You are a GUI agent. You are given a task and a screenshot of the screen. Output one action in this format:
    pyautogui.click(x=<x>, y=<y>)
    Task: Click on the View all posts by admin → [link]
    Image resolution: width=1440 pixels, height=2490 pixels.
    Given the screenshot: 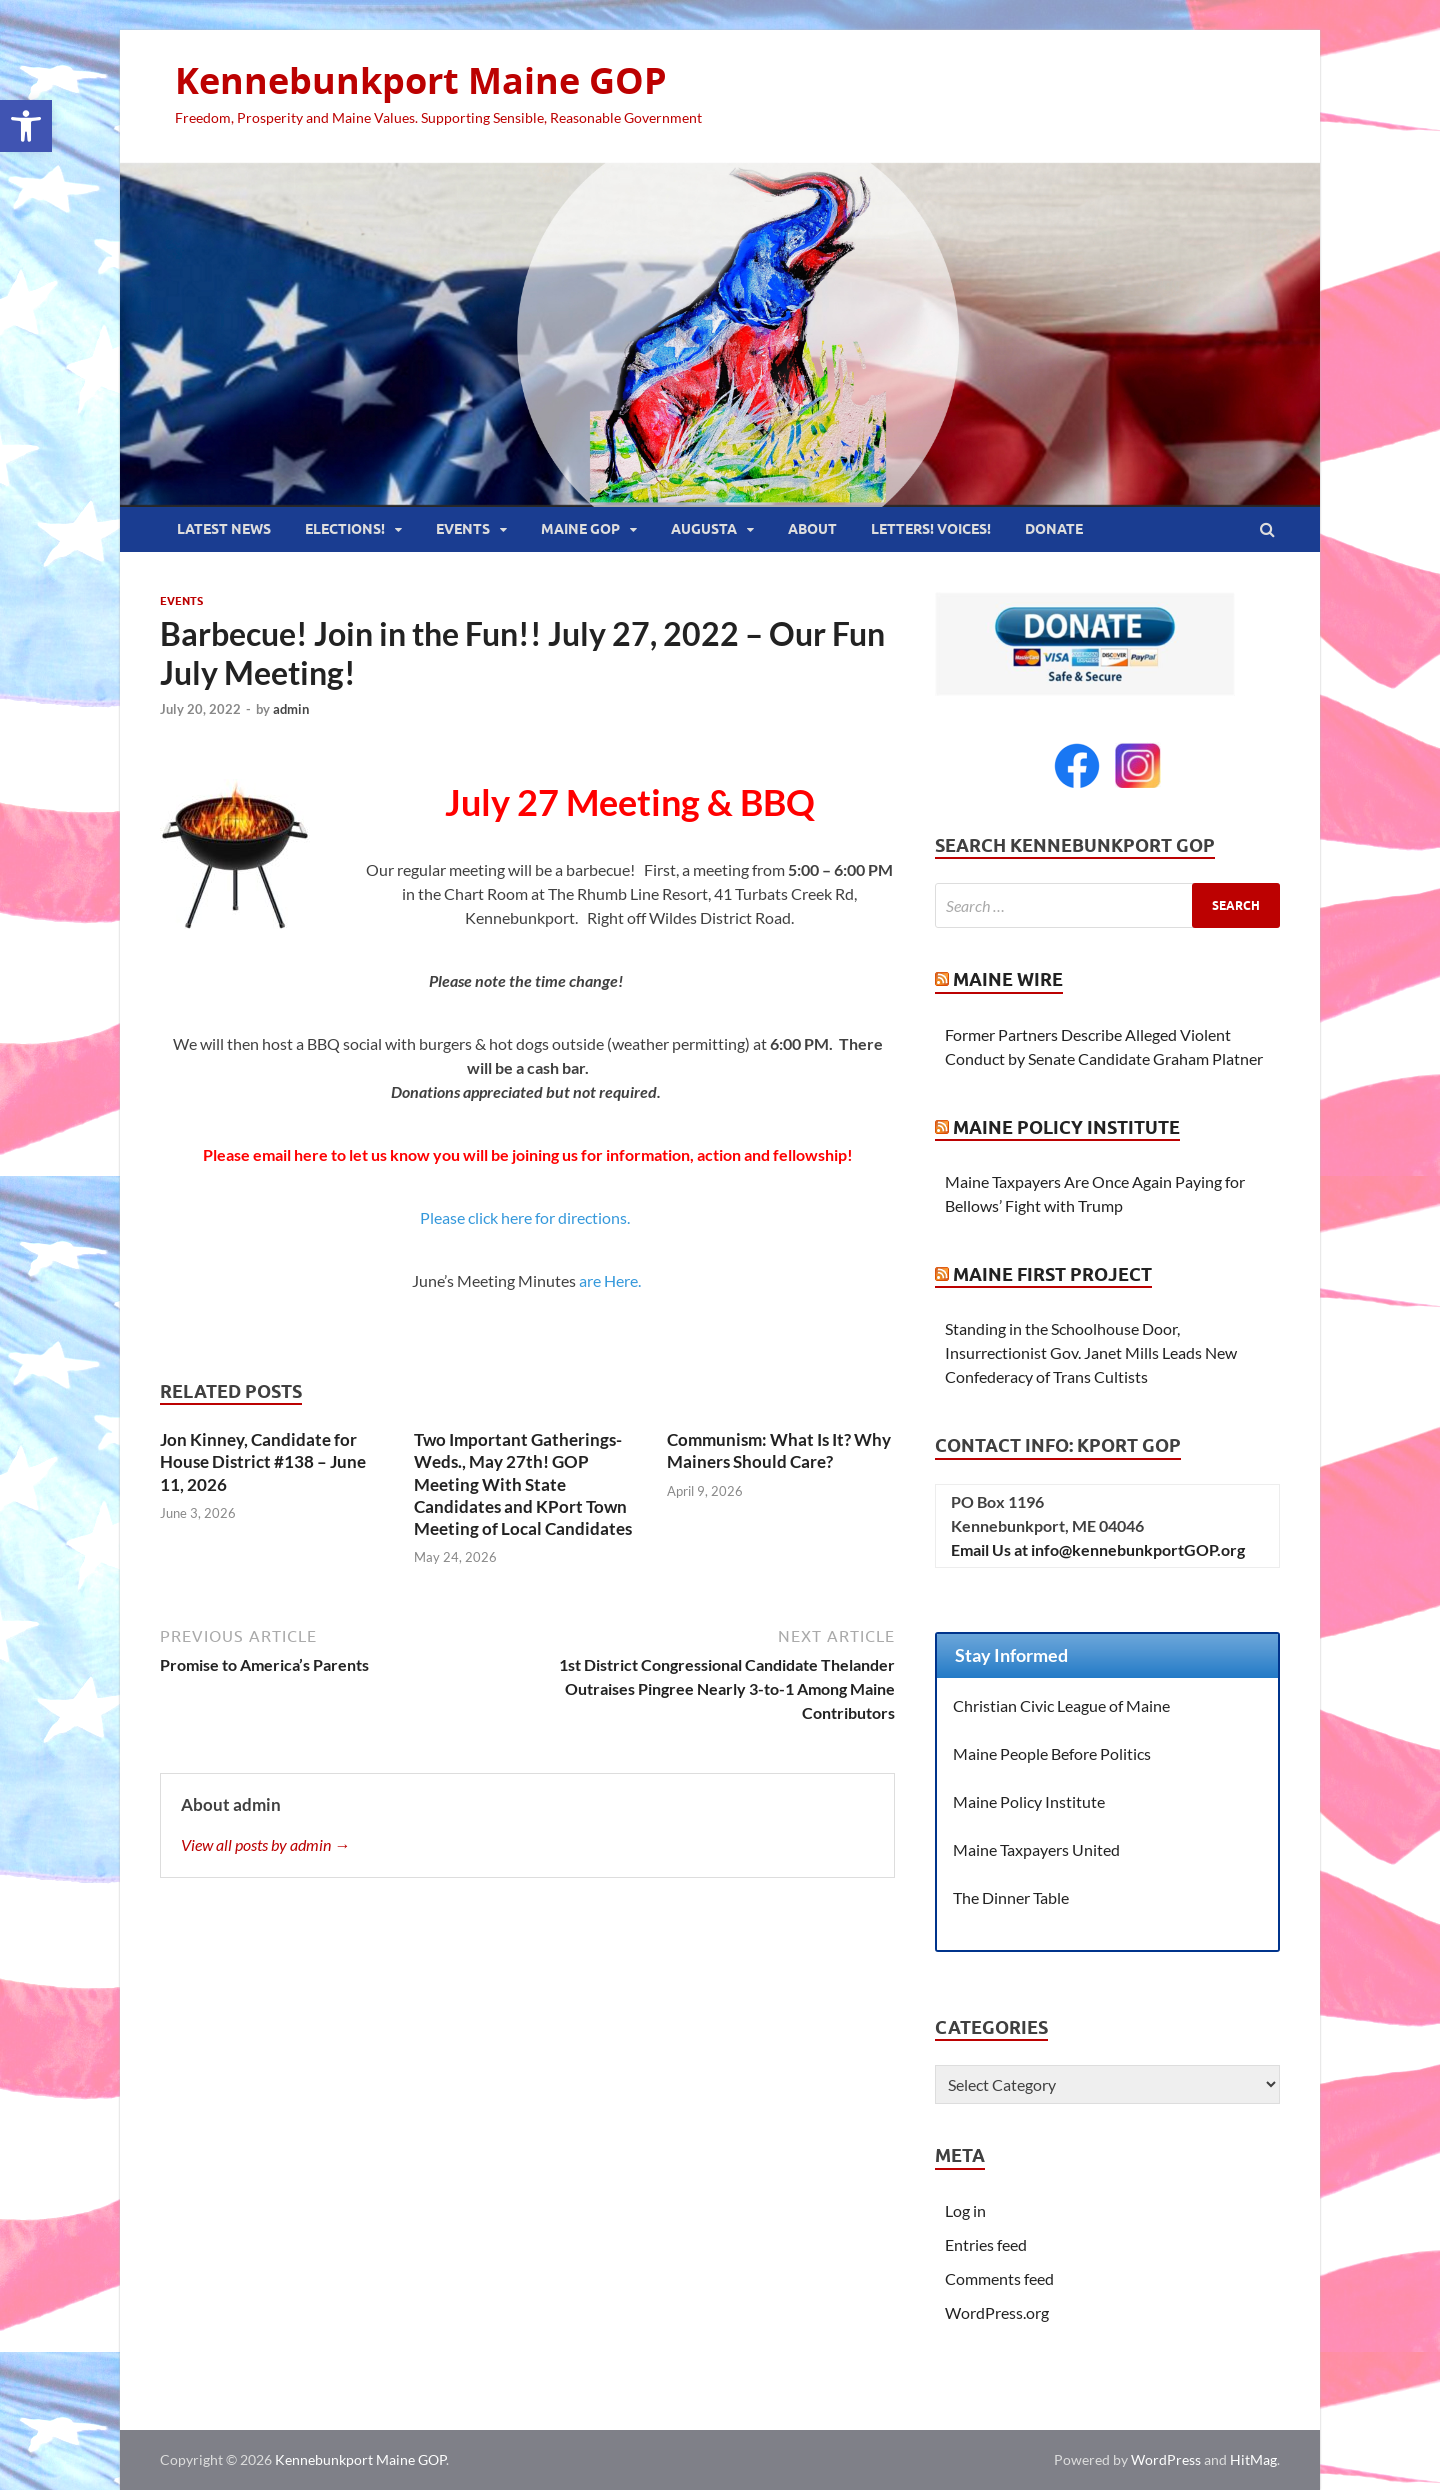 What is the action you would take?
    pyautogui.click(x=265, y=1844)
    